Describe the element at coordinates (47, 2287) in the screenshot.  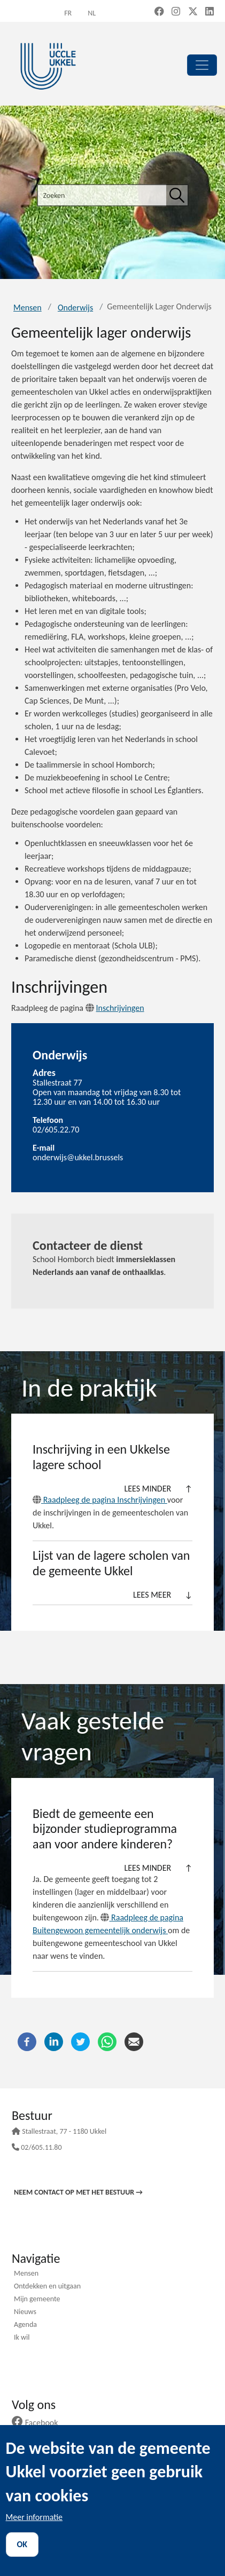
I see `Ontdekken en uitgaan` at that location.